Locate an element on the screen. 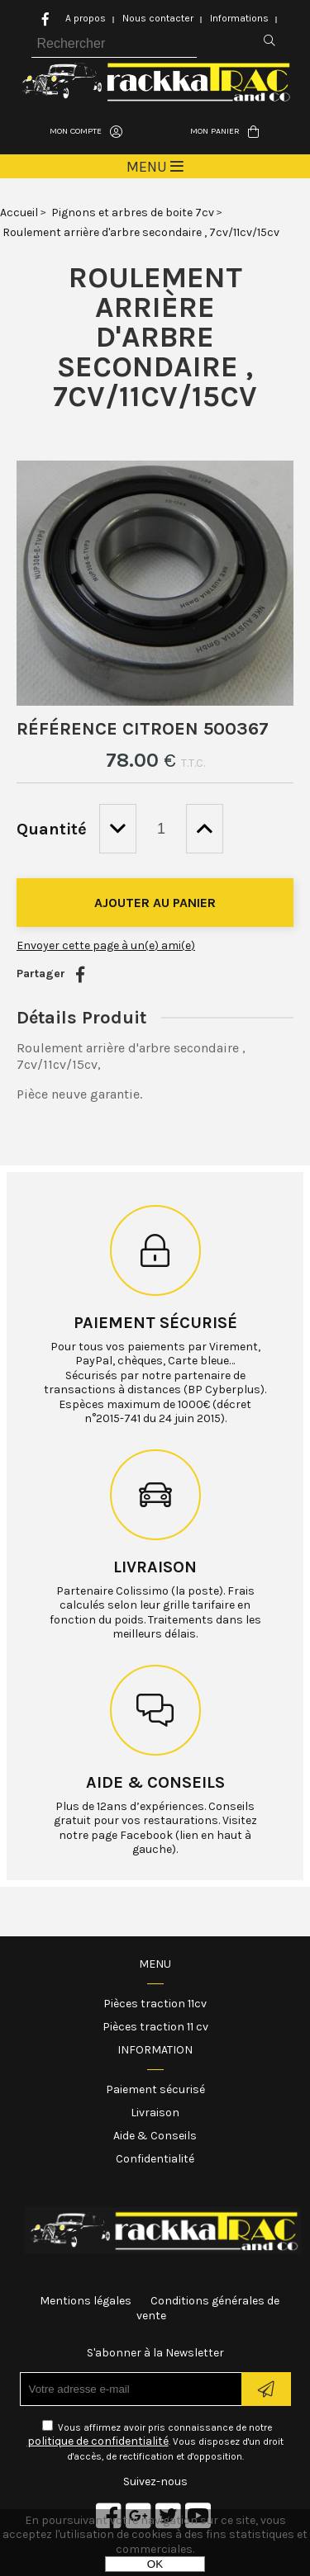  A propos is located at coordinates (85, 18).